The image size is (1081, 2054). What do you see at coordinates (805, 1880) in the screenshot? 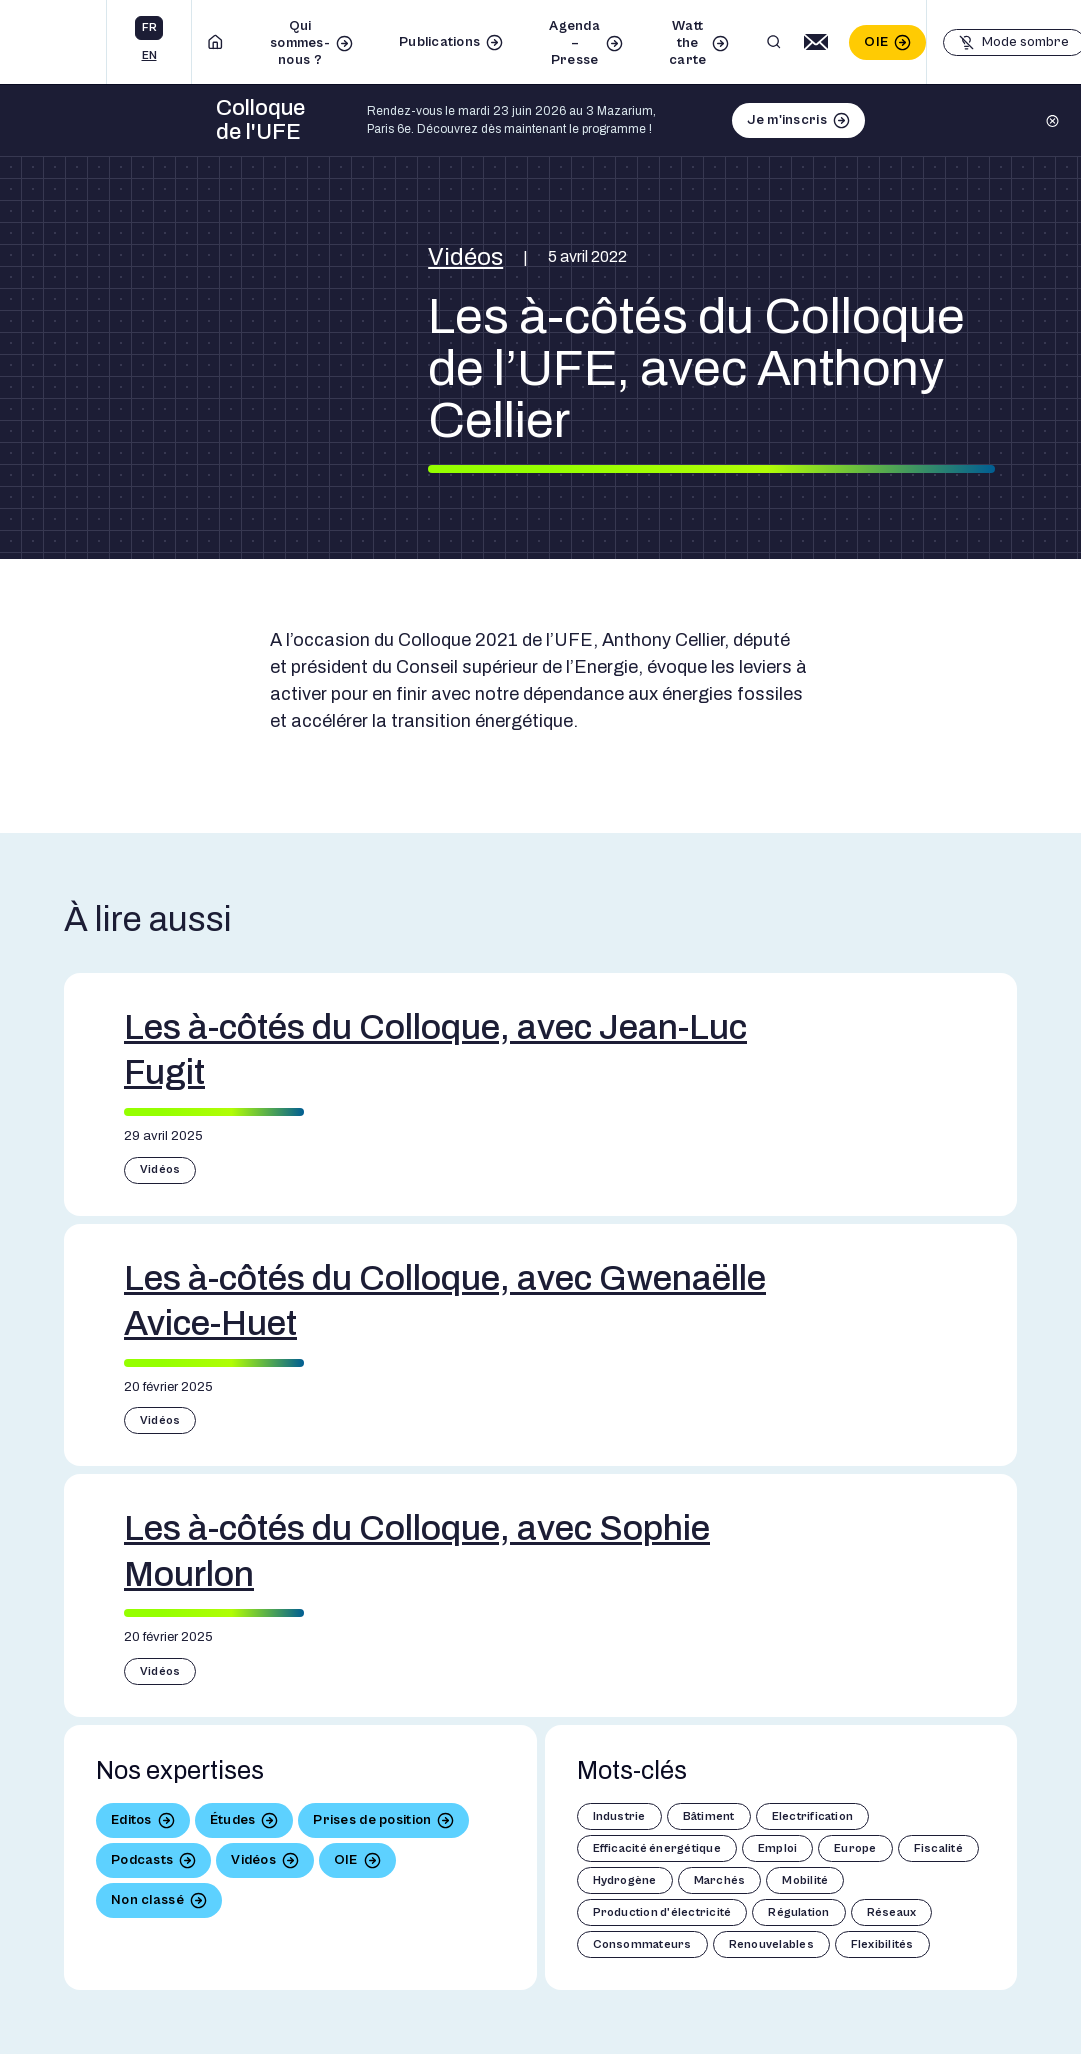
I see `Mobilité` at bounding box center [805, 1880].